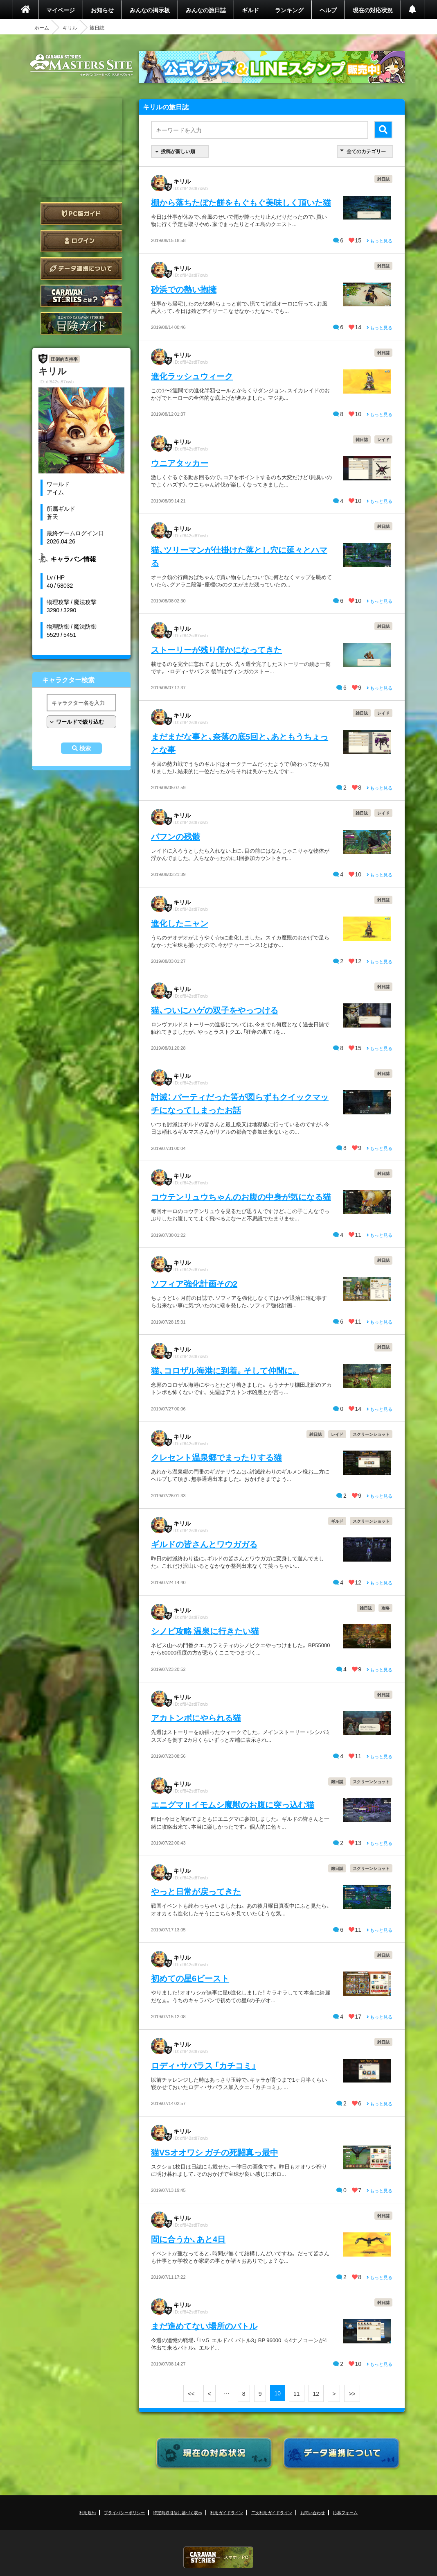 Image resolution: width=437 pixels, height=2576 pixels. I want to click on みんなの掲示板, so click(150, 10).